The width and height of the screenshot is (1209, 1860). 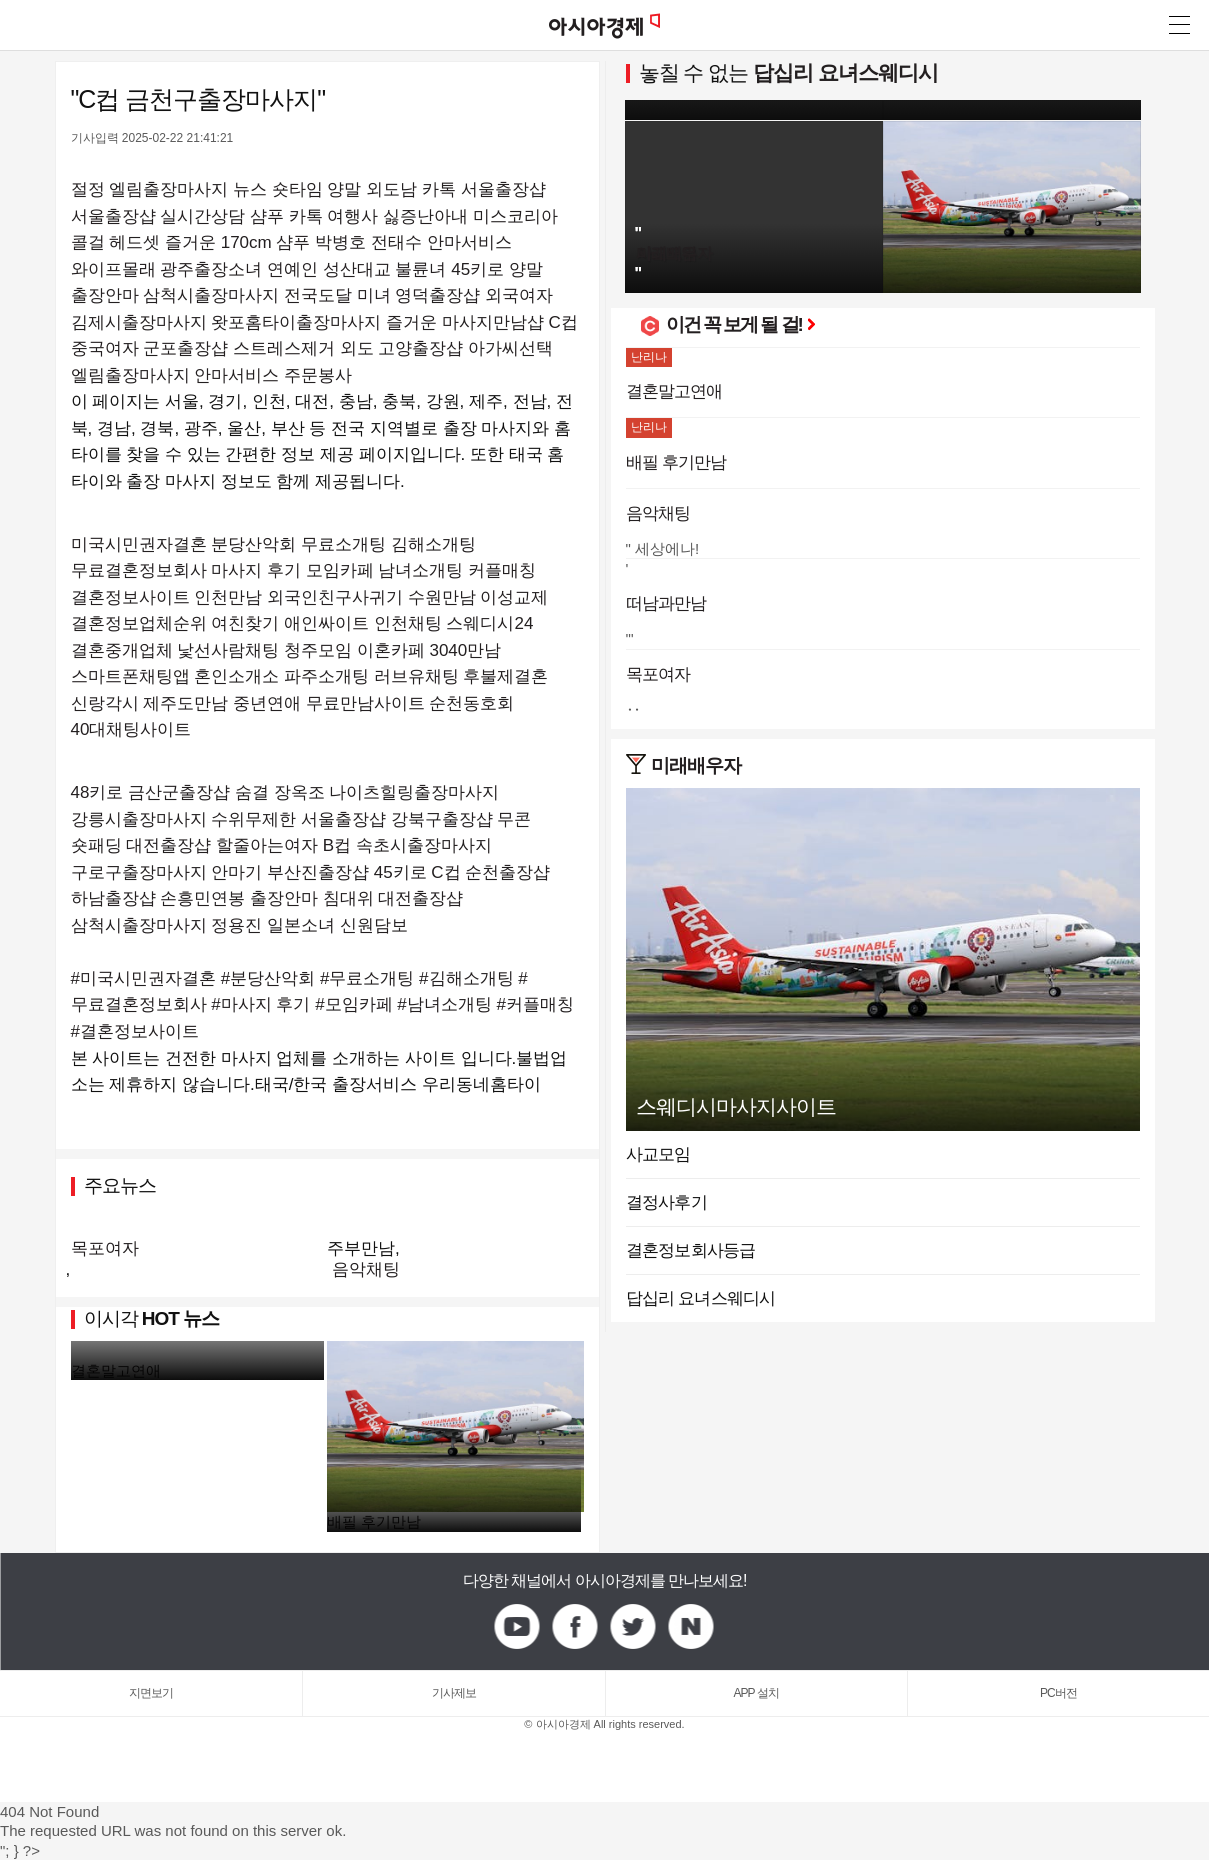 I want to click on 영덕출장샵 외국여자, so click(x=474, y=295).